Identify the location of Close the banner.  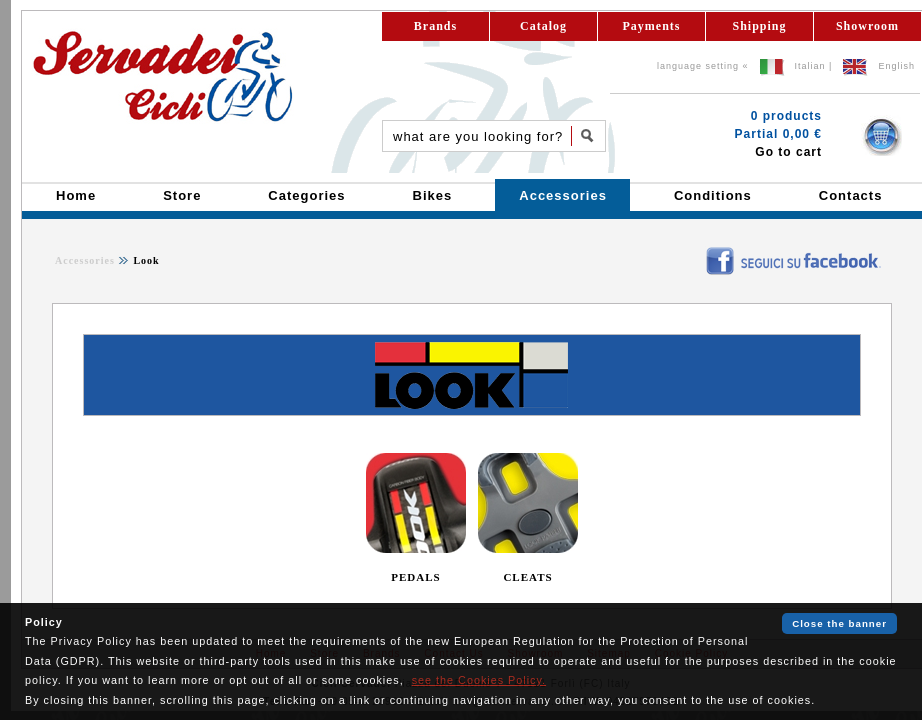
(839, 623).